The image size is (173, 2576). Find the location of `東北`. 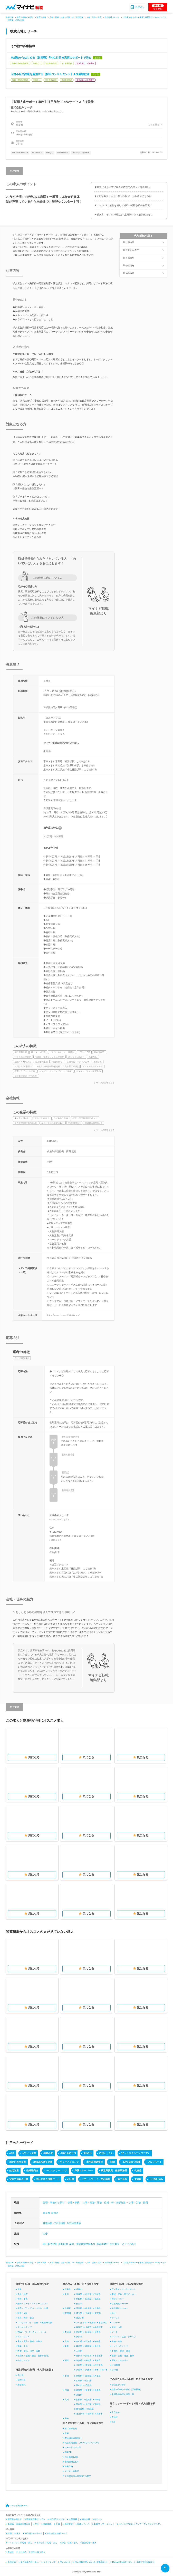

東北 is located at coordinates (67, 2294).